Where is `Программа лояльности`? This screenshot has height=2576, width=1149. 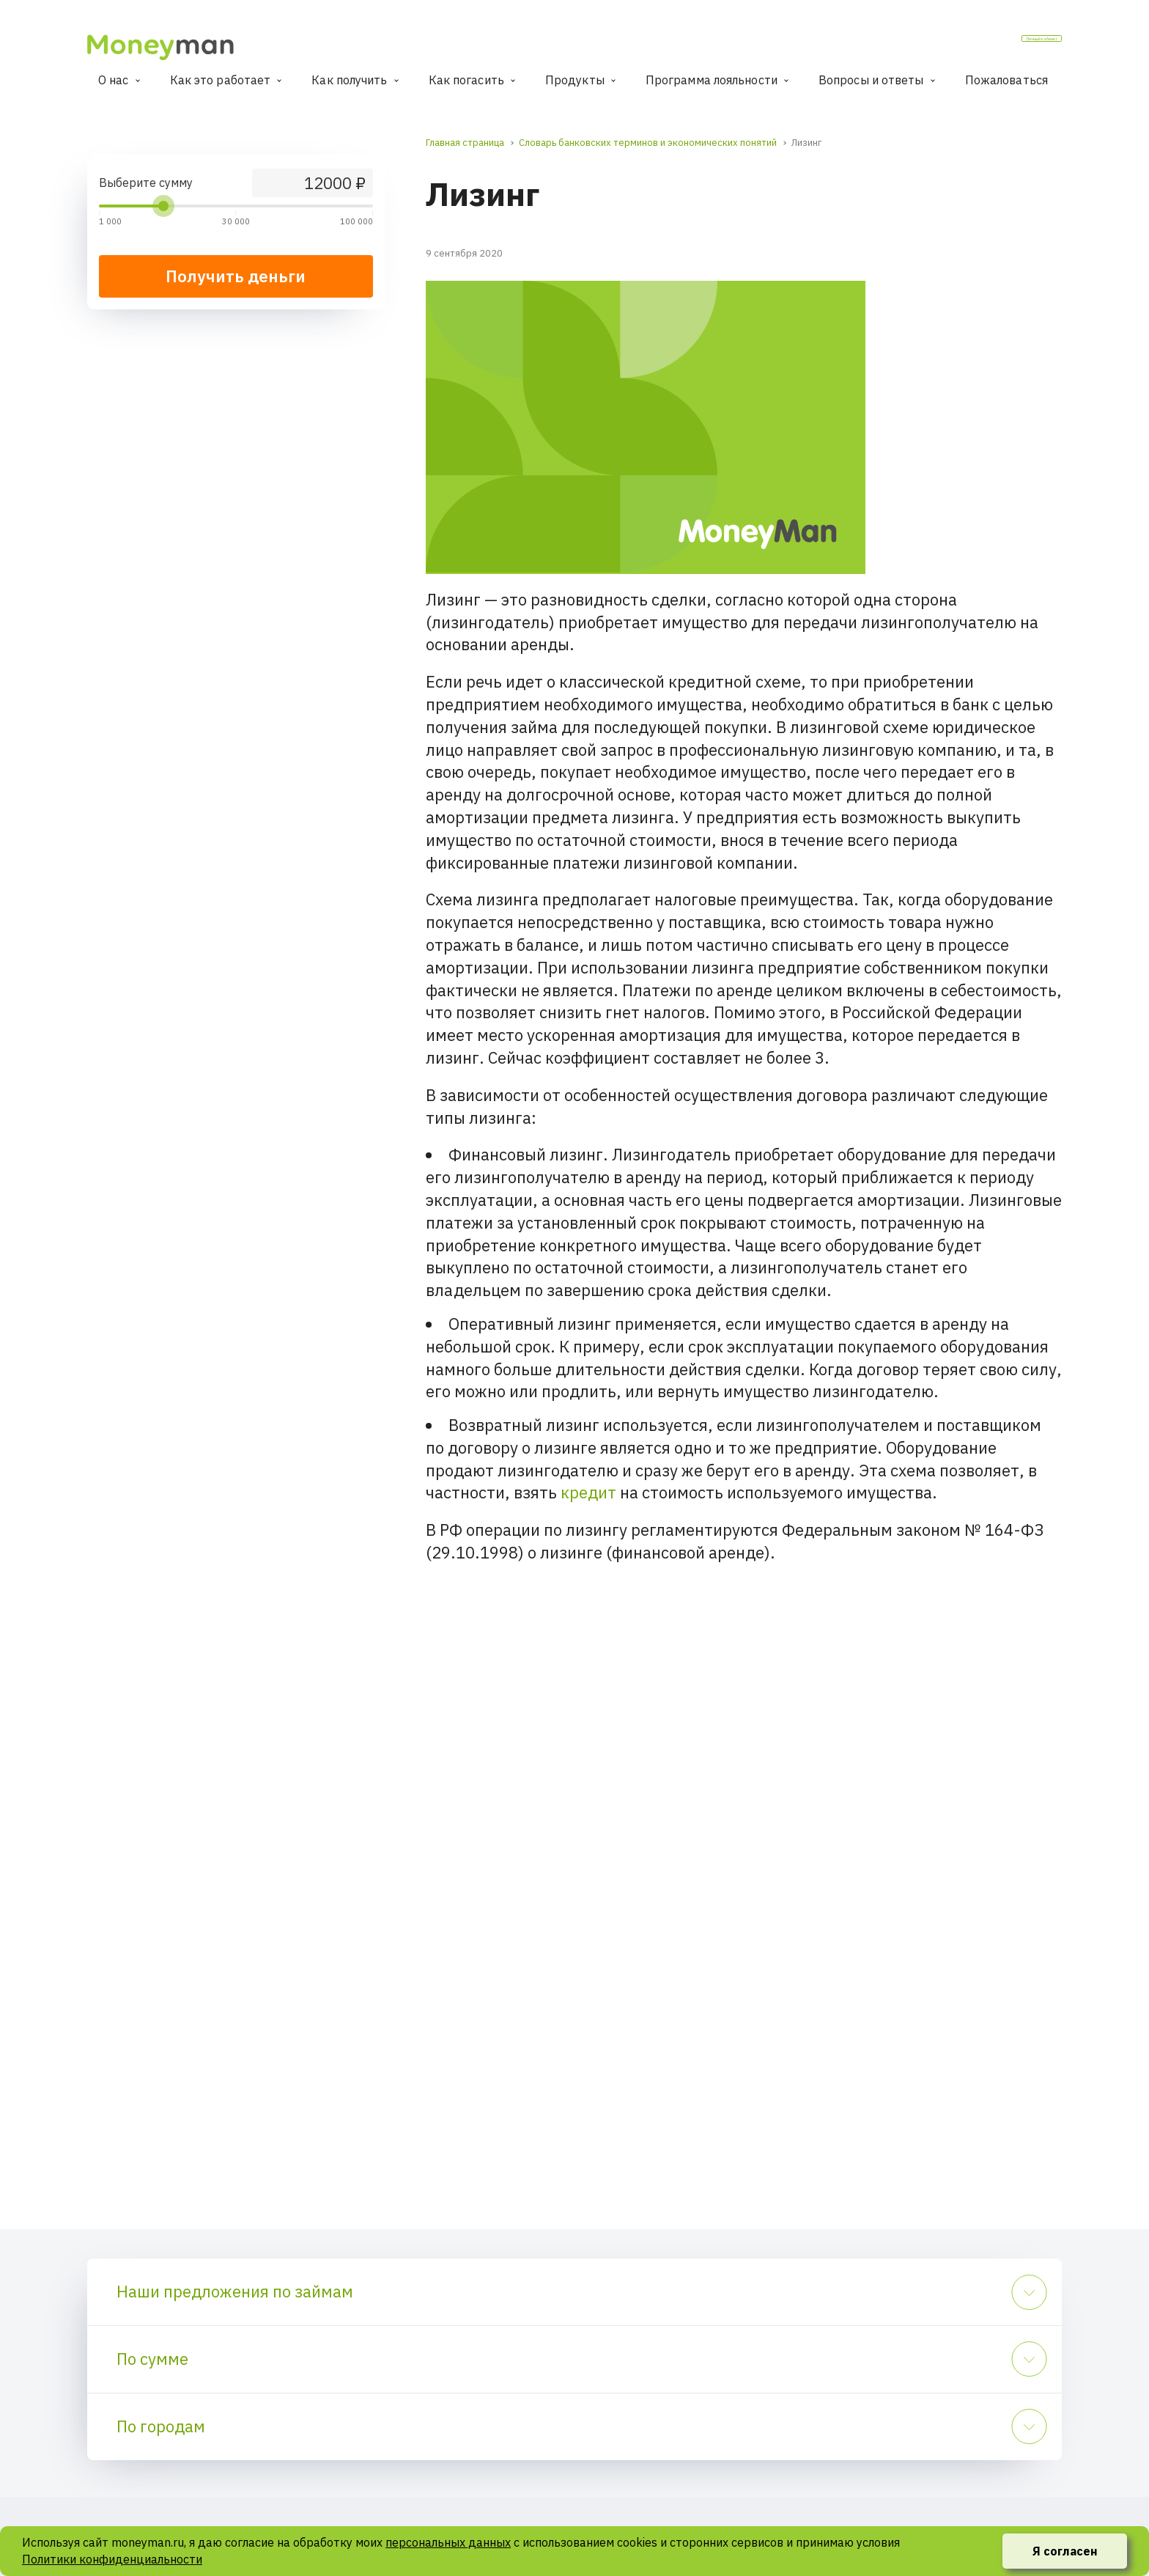
Программа лояльности is located at coordinates (711, 80).